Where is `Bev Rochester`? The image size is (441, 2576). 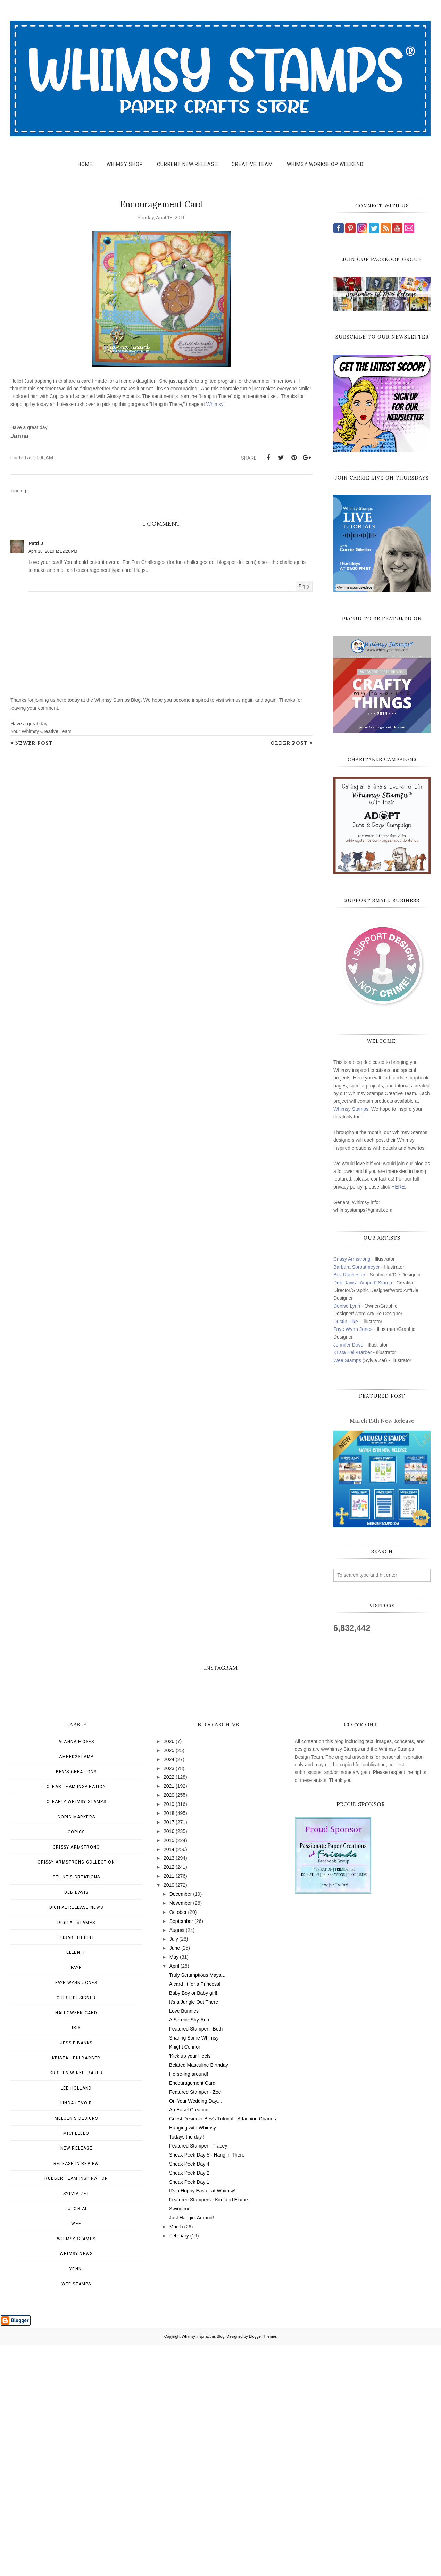 Bev Rochester is located at coordinates (349, 1274).